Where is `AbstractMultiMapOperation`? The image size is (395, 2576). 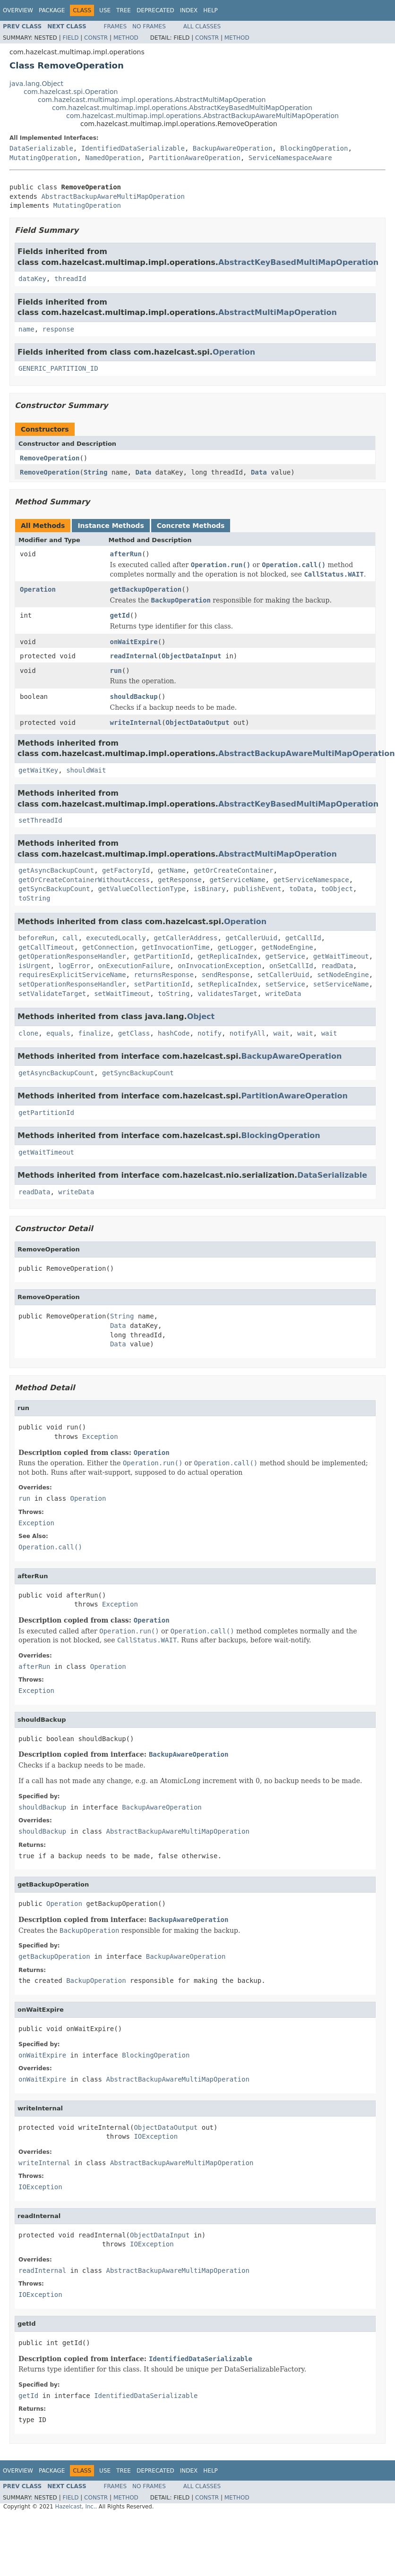 AbstractMultiMapOperation is located at coordinates (277, 312).